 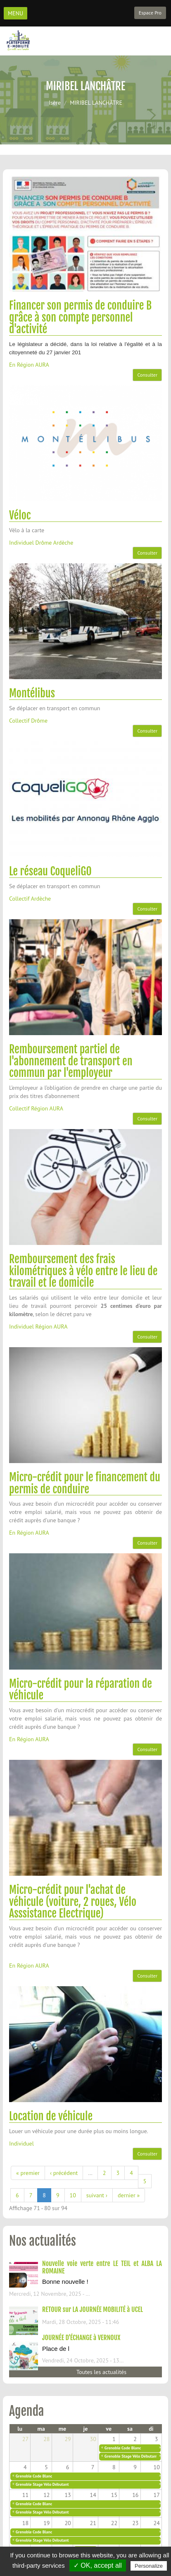 What do you see at coordinates (32, 693) in the screenshot?
I see `Montélibus` at bounding box center [32, 693].